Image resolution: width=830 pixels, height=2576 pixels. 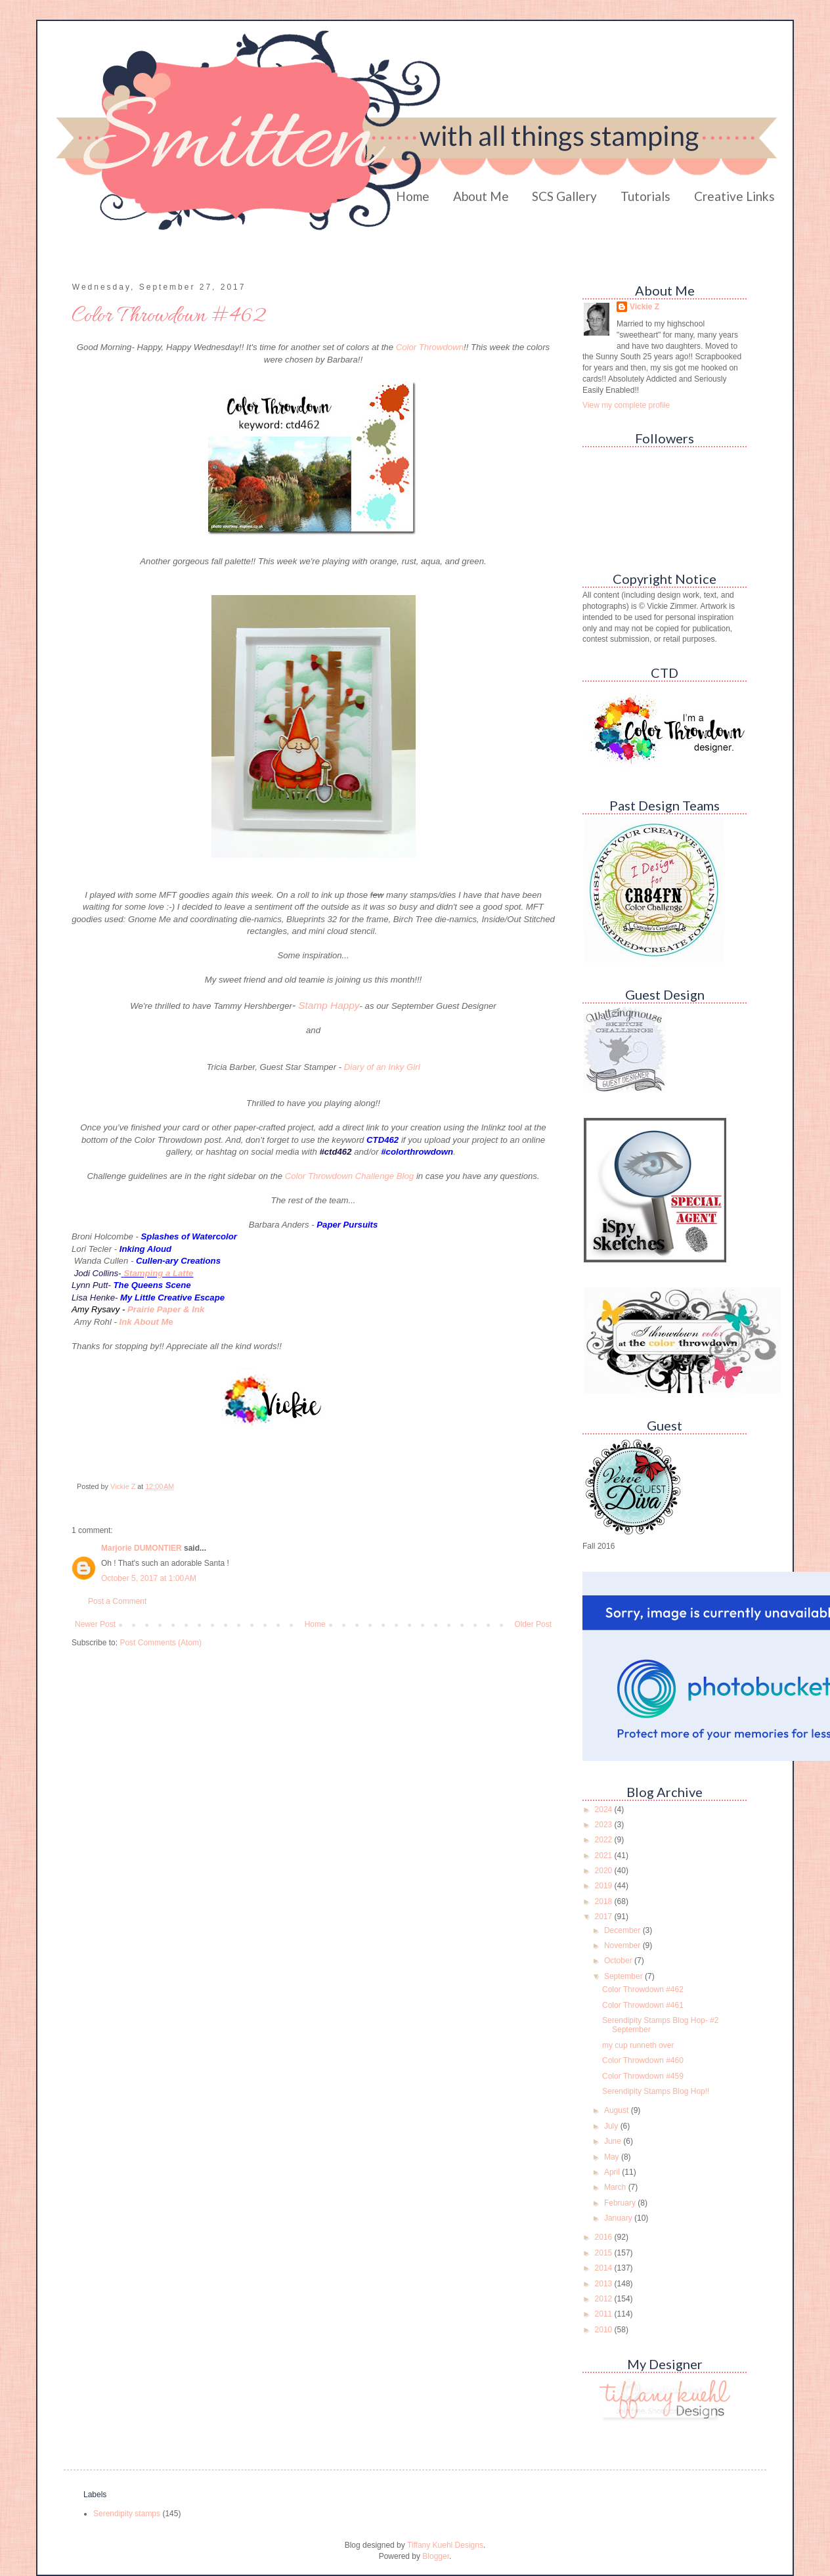 I want to click on 2010, so click(x=605, y=2329).